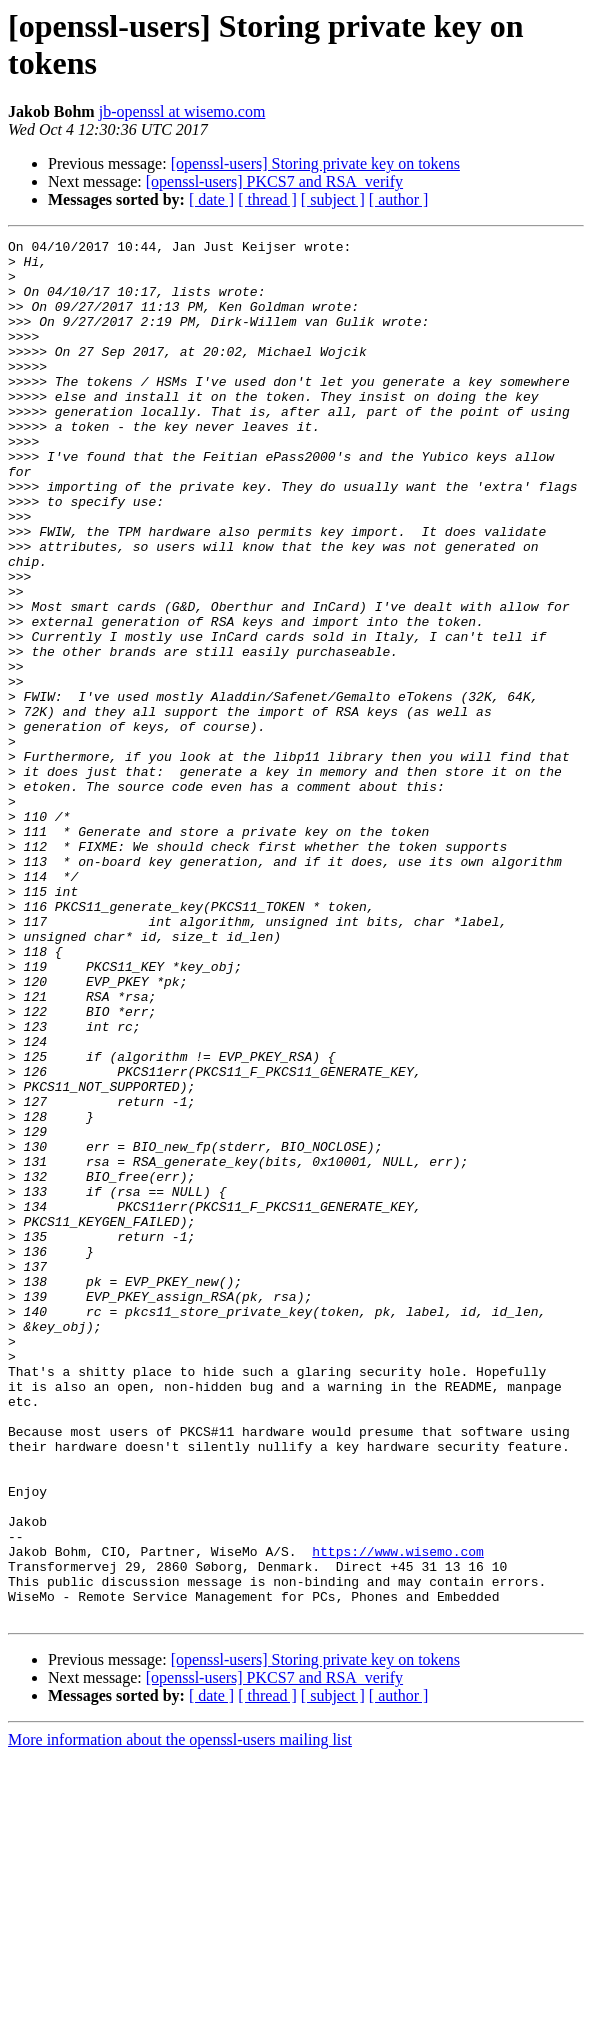  Describe the element at coordinates (180, 2015) in the screenshot. I see `More information about the openssl-users mailing list` at that location.